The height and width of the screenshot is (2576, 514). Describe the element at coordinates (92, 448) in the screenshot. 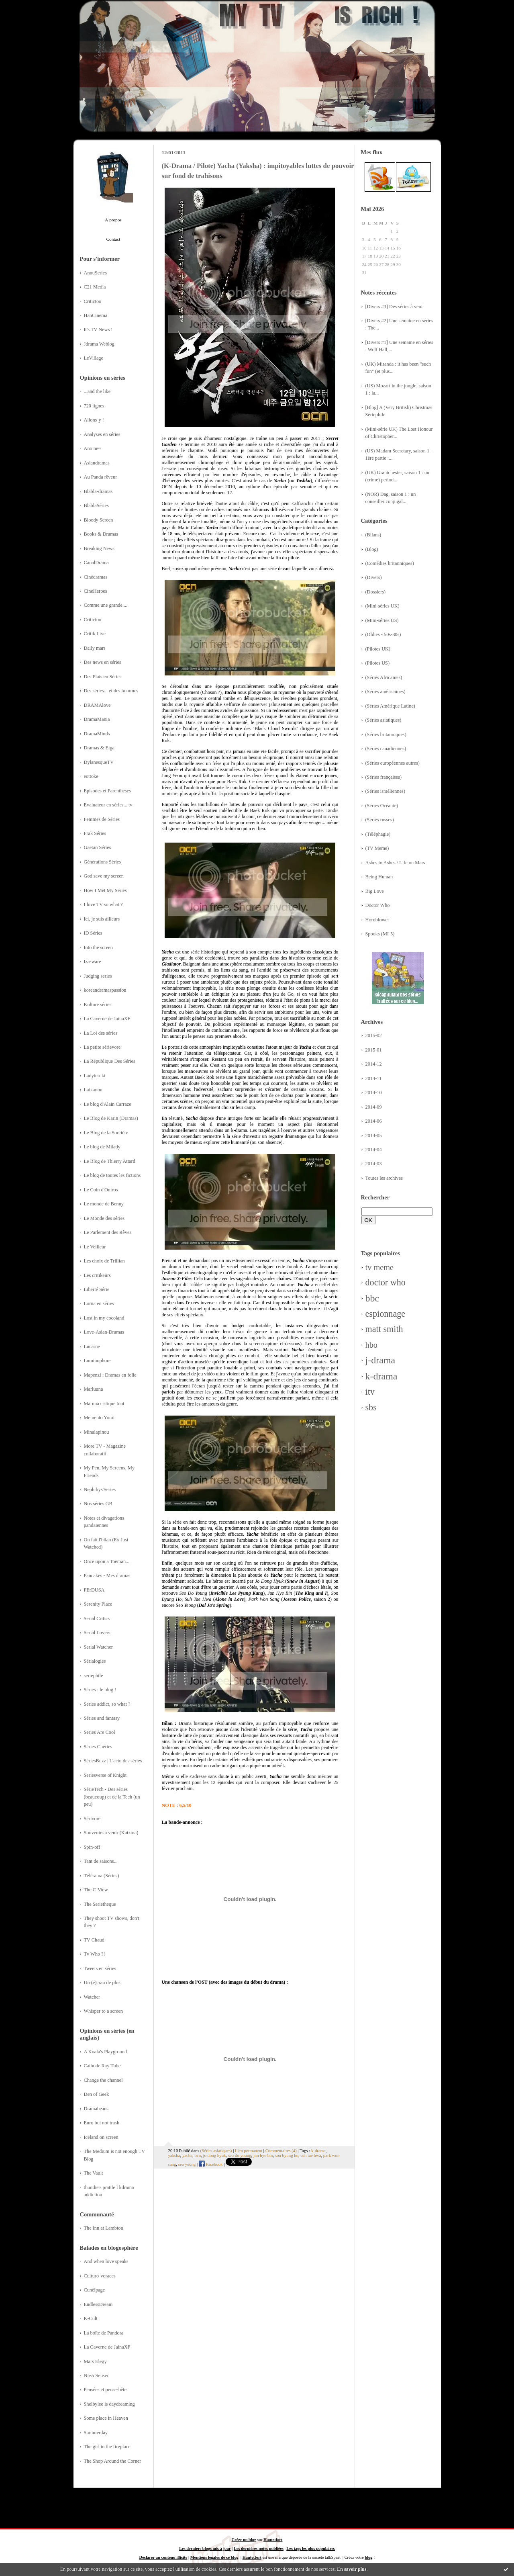

I see `Ano ne~` at that location.